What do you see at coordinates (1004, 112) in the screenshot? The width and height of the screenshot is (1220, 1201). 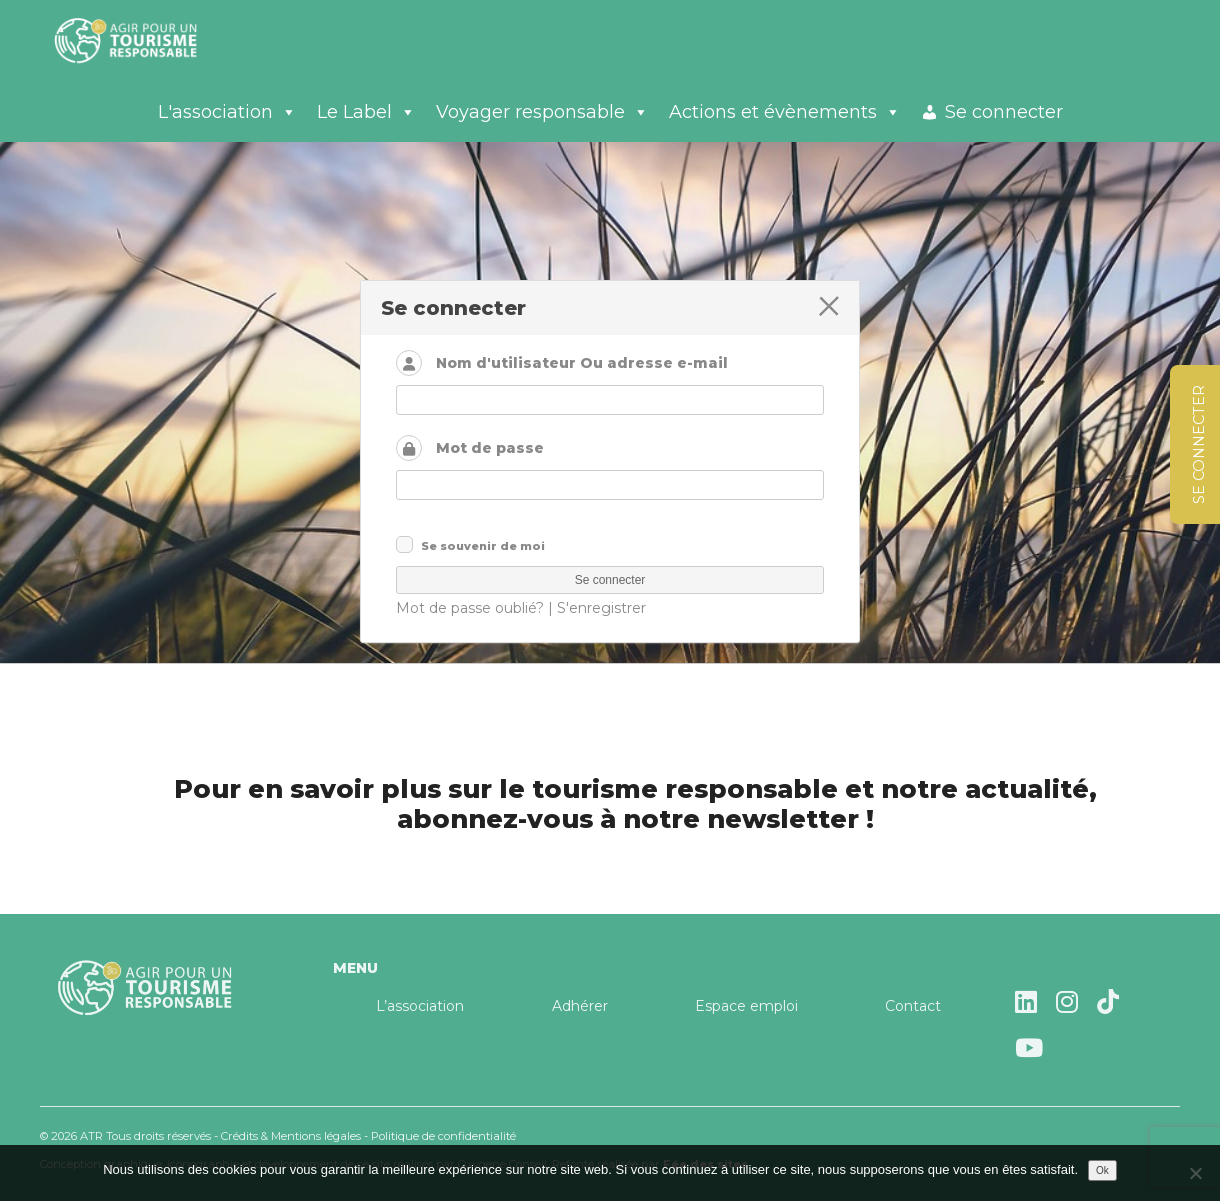 I see `Se connecter` at bounding box center [1004, 112].